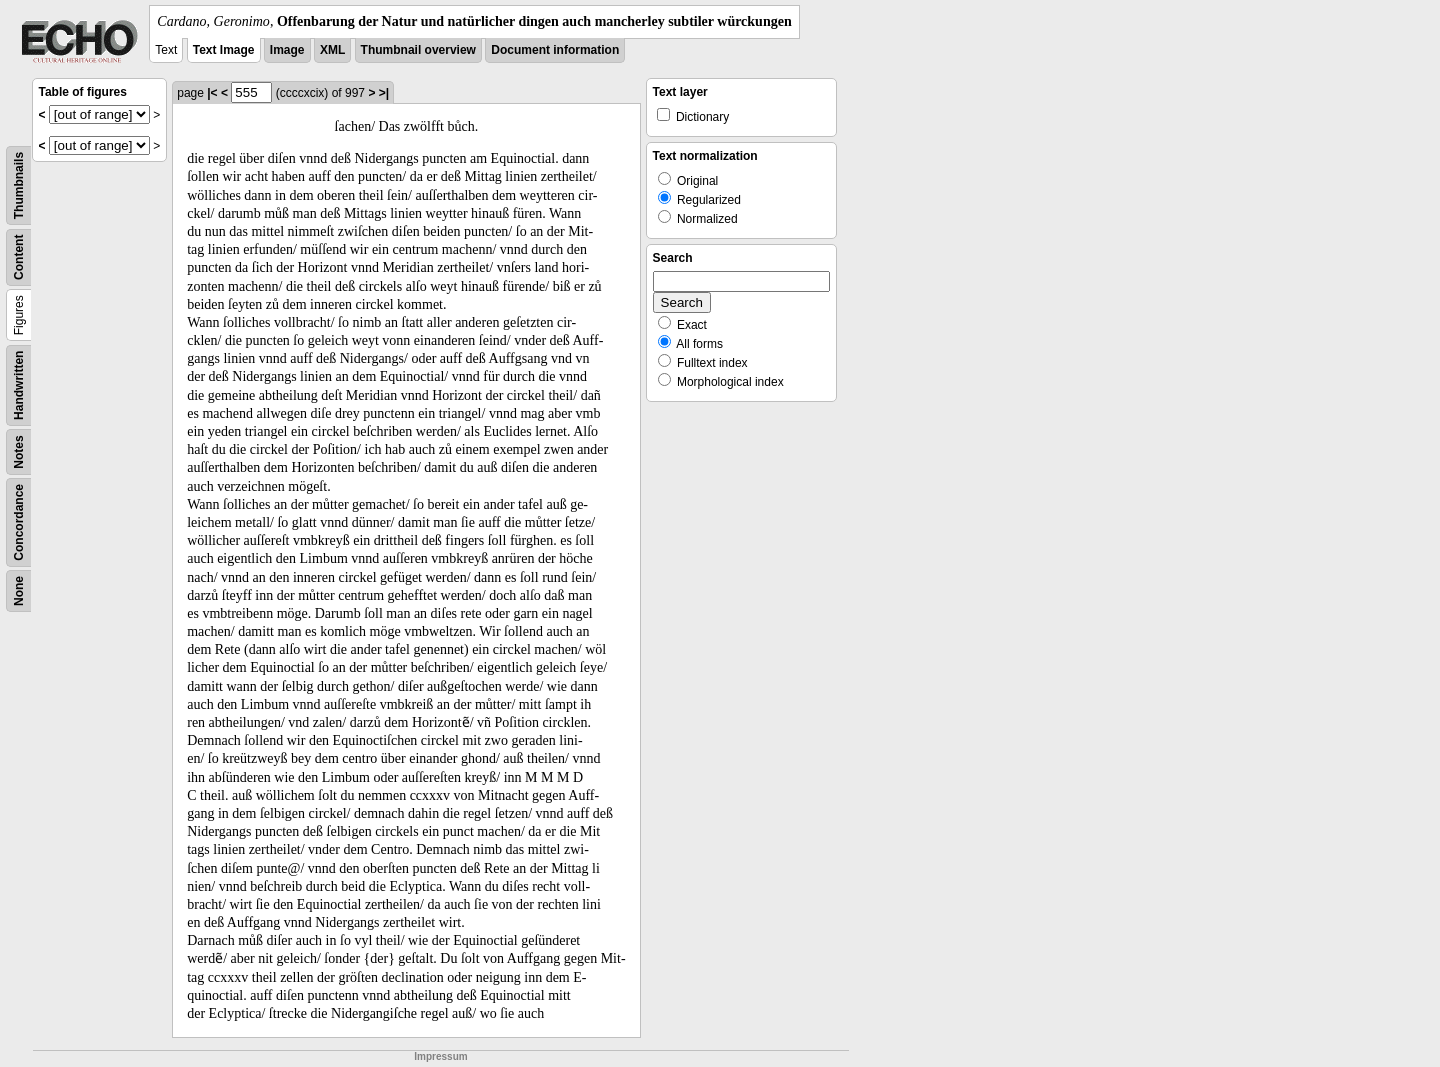 This screenshot has height=1067, width=1440. What do you see at coordinates (19, 591) in the screenshot?
I see `None` at bounding box center [19, 591].